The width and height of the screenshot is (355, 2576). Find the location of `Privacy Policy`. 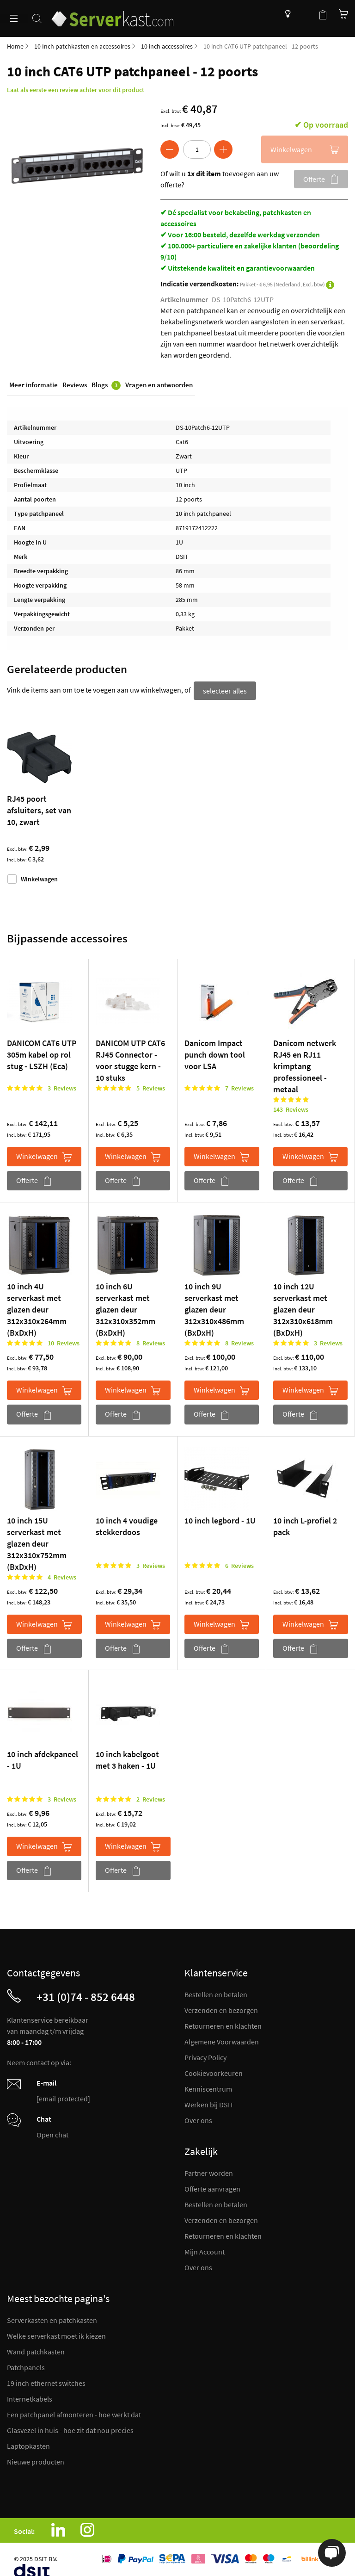

Privacy Policy is located at coordinates (205, 2055).